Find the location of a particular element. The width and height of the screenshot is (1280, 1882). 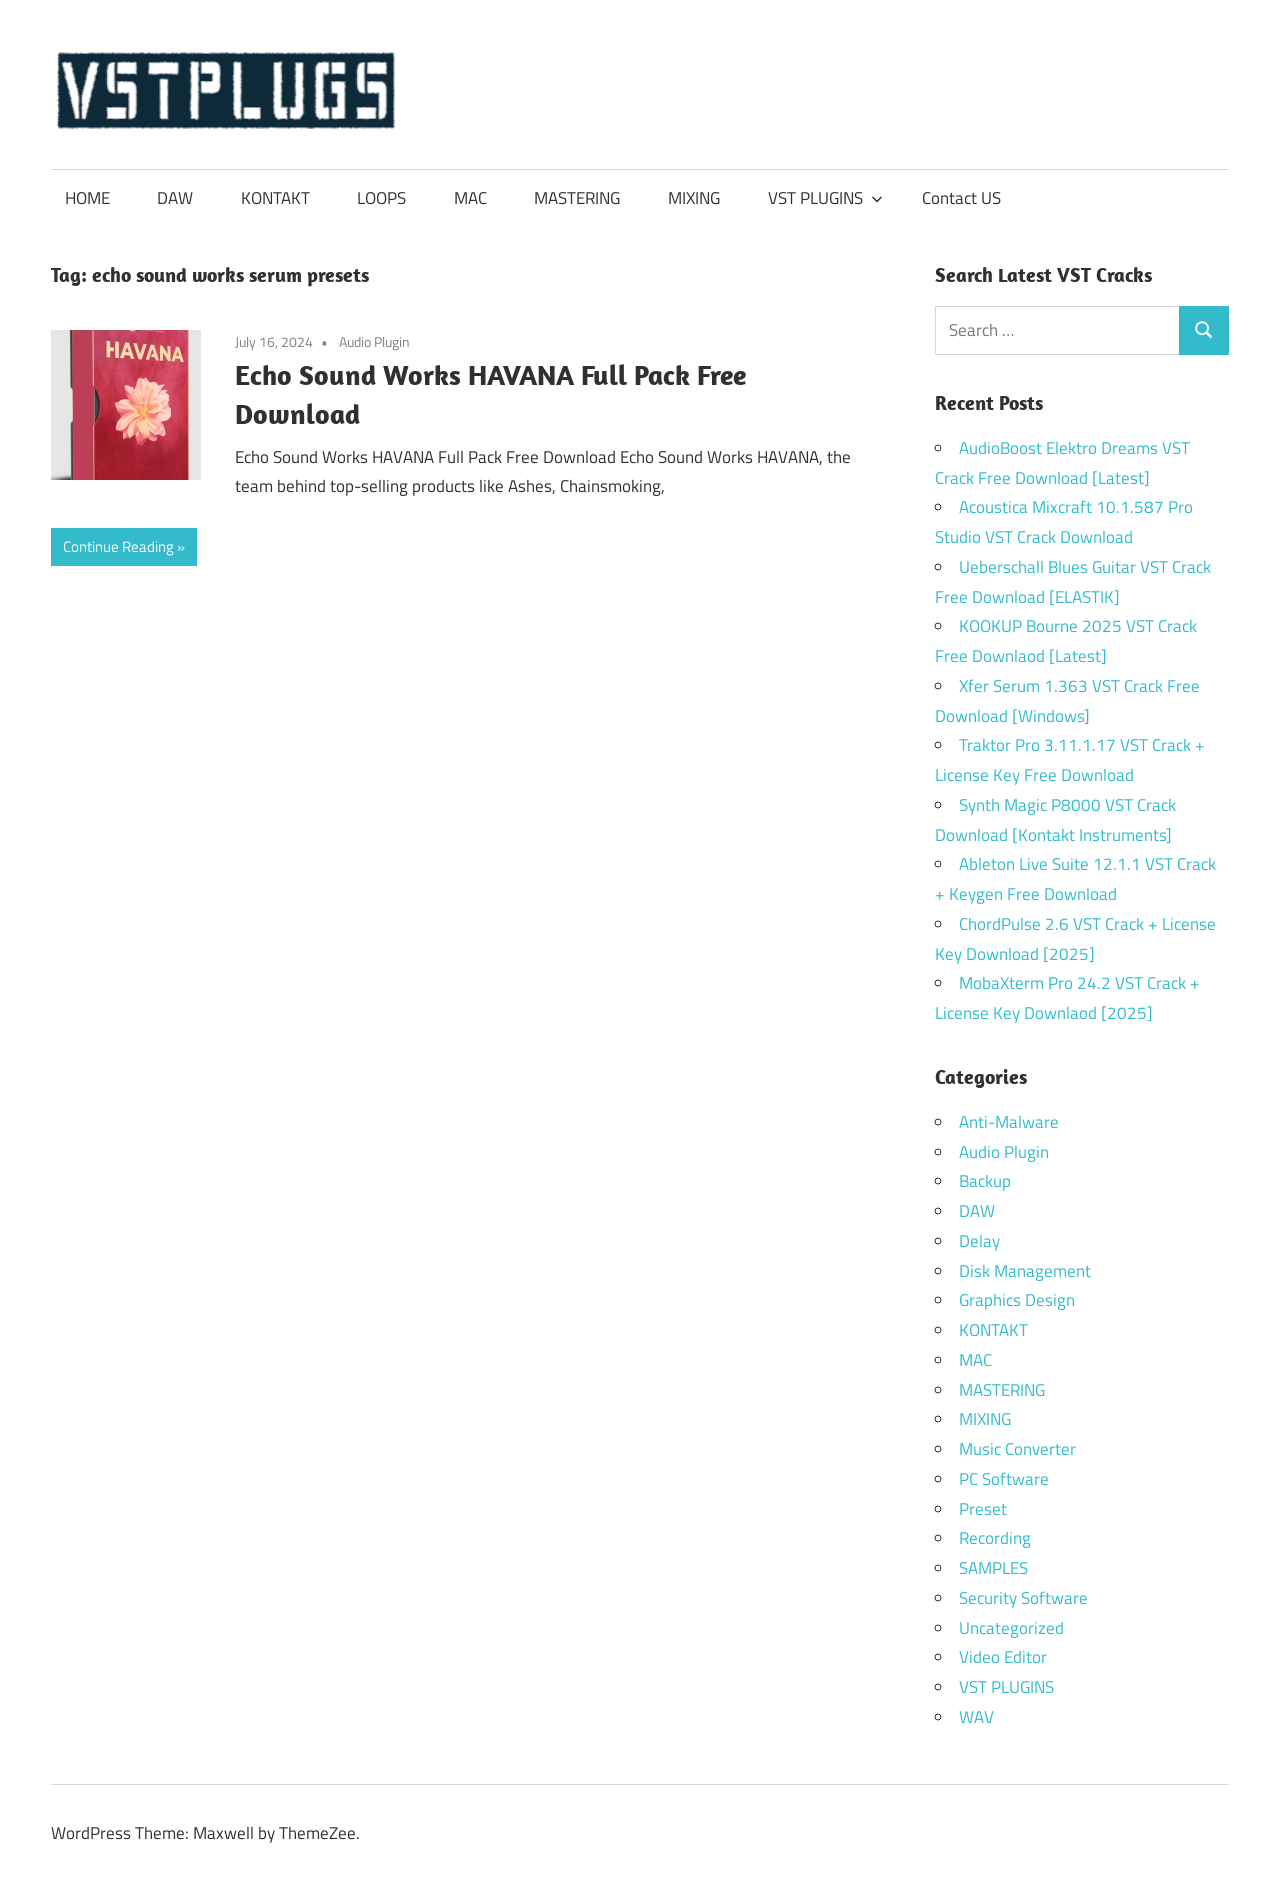

MIXING is located at coordinates (694, 198).